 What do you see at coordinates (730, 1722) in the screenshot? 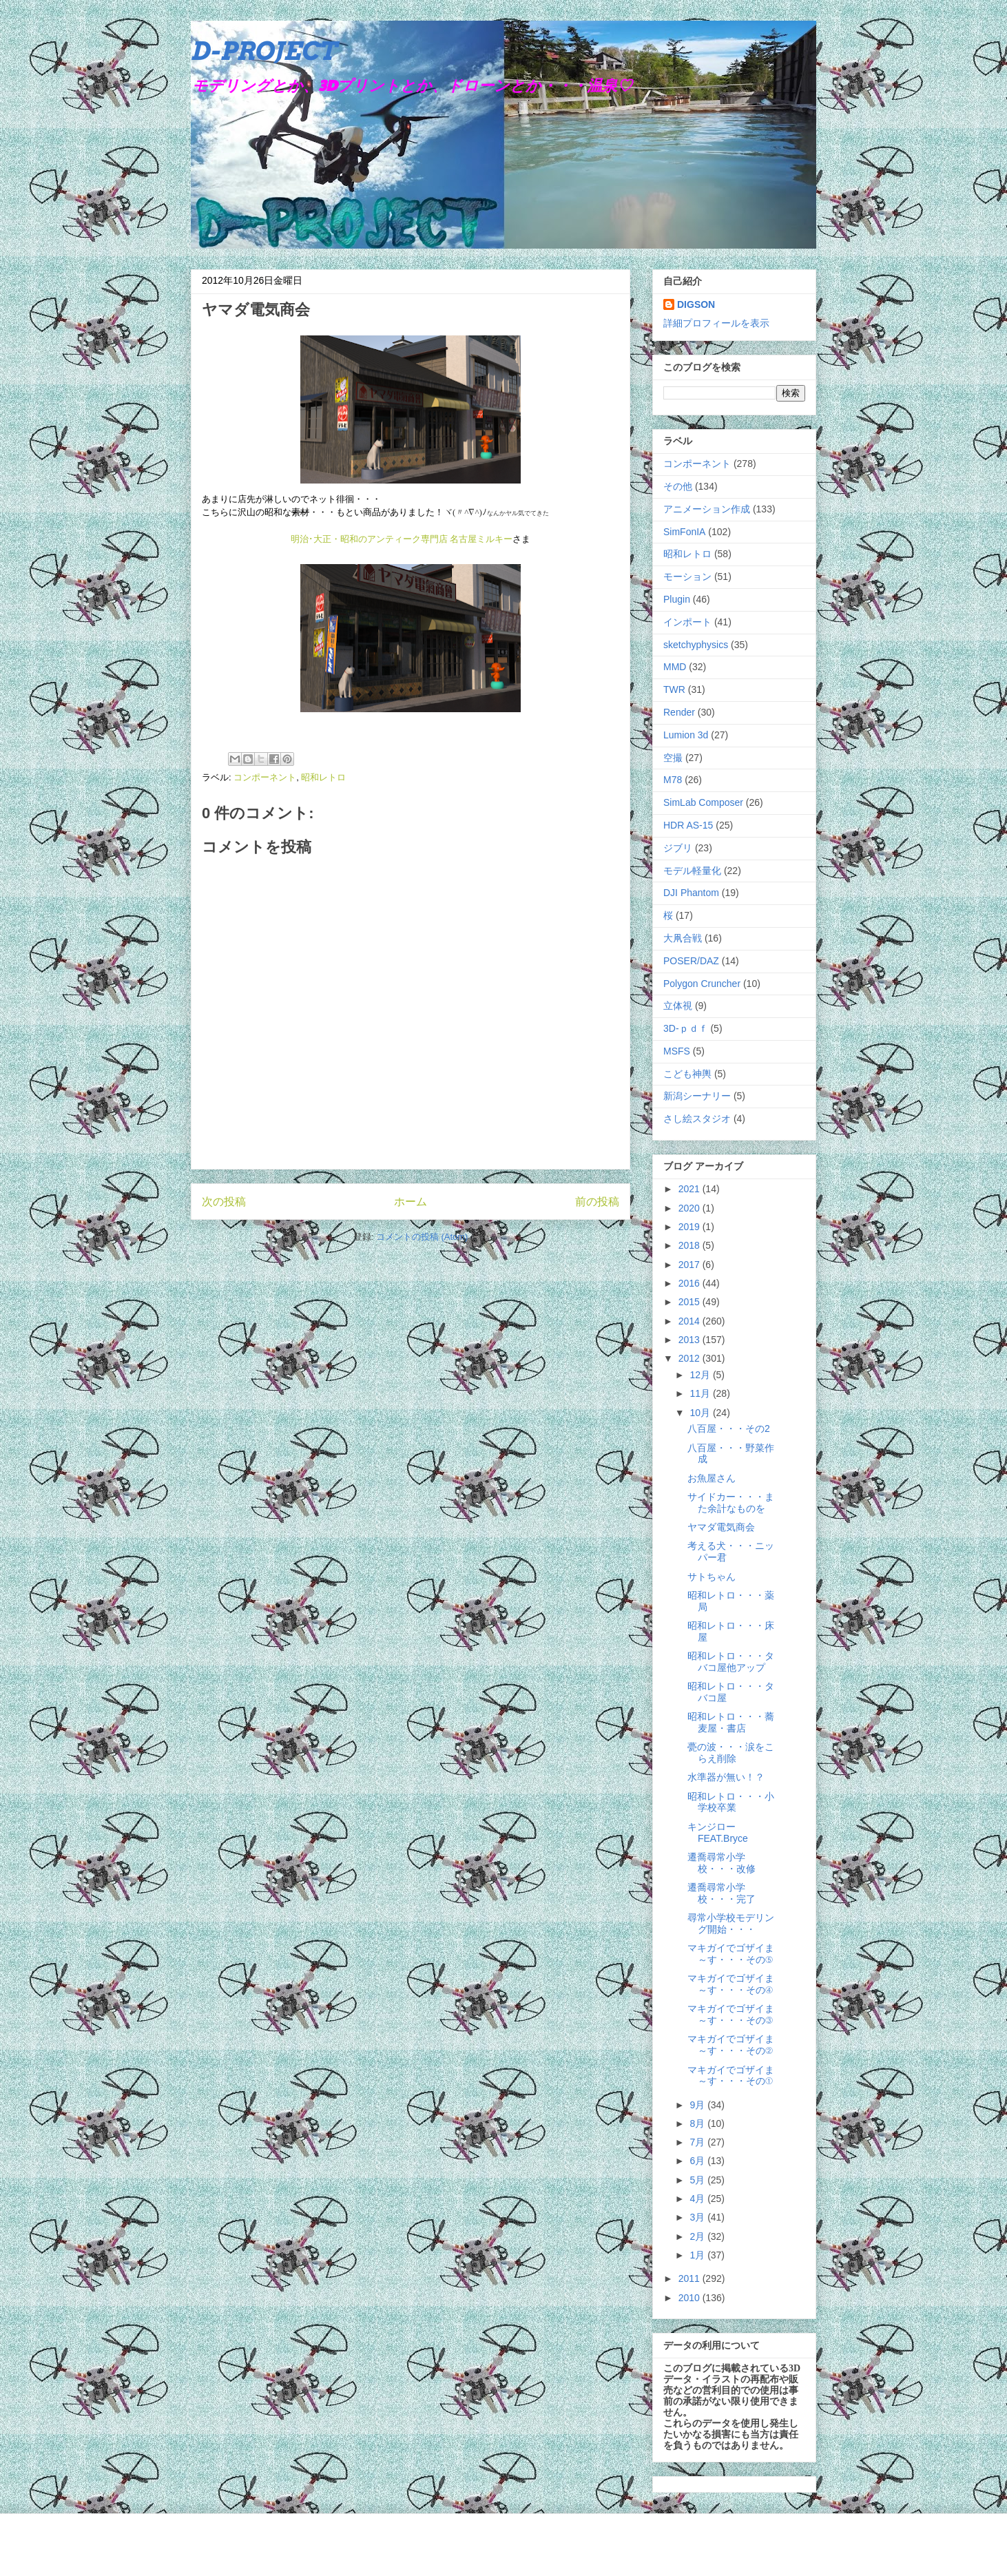
I see `昭和レトロ・・・蕎麦屋・書店` at bounding box center [730, 1722].